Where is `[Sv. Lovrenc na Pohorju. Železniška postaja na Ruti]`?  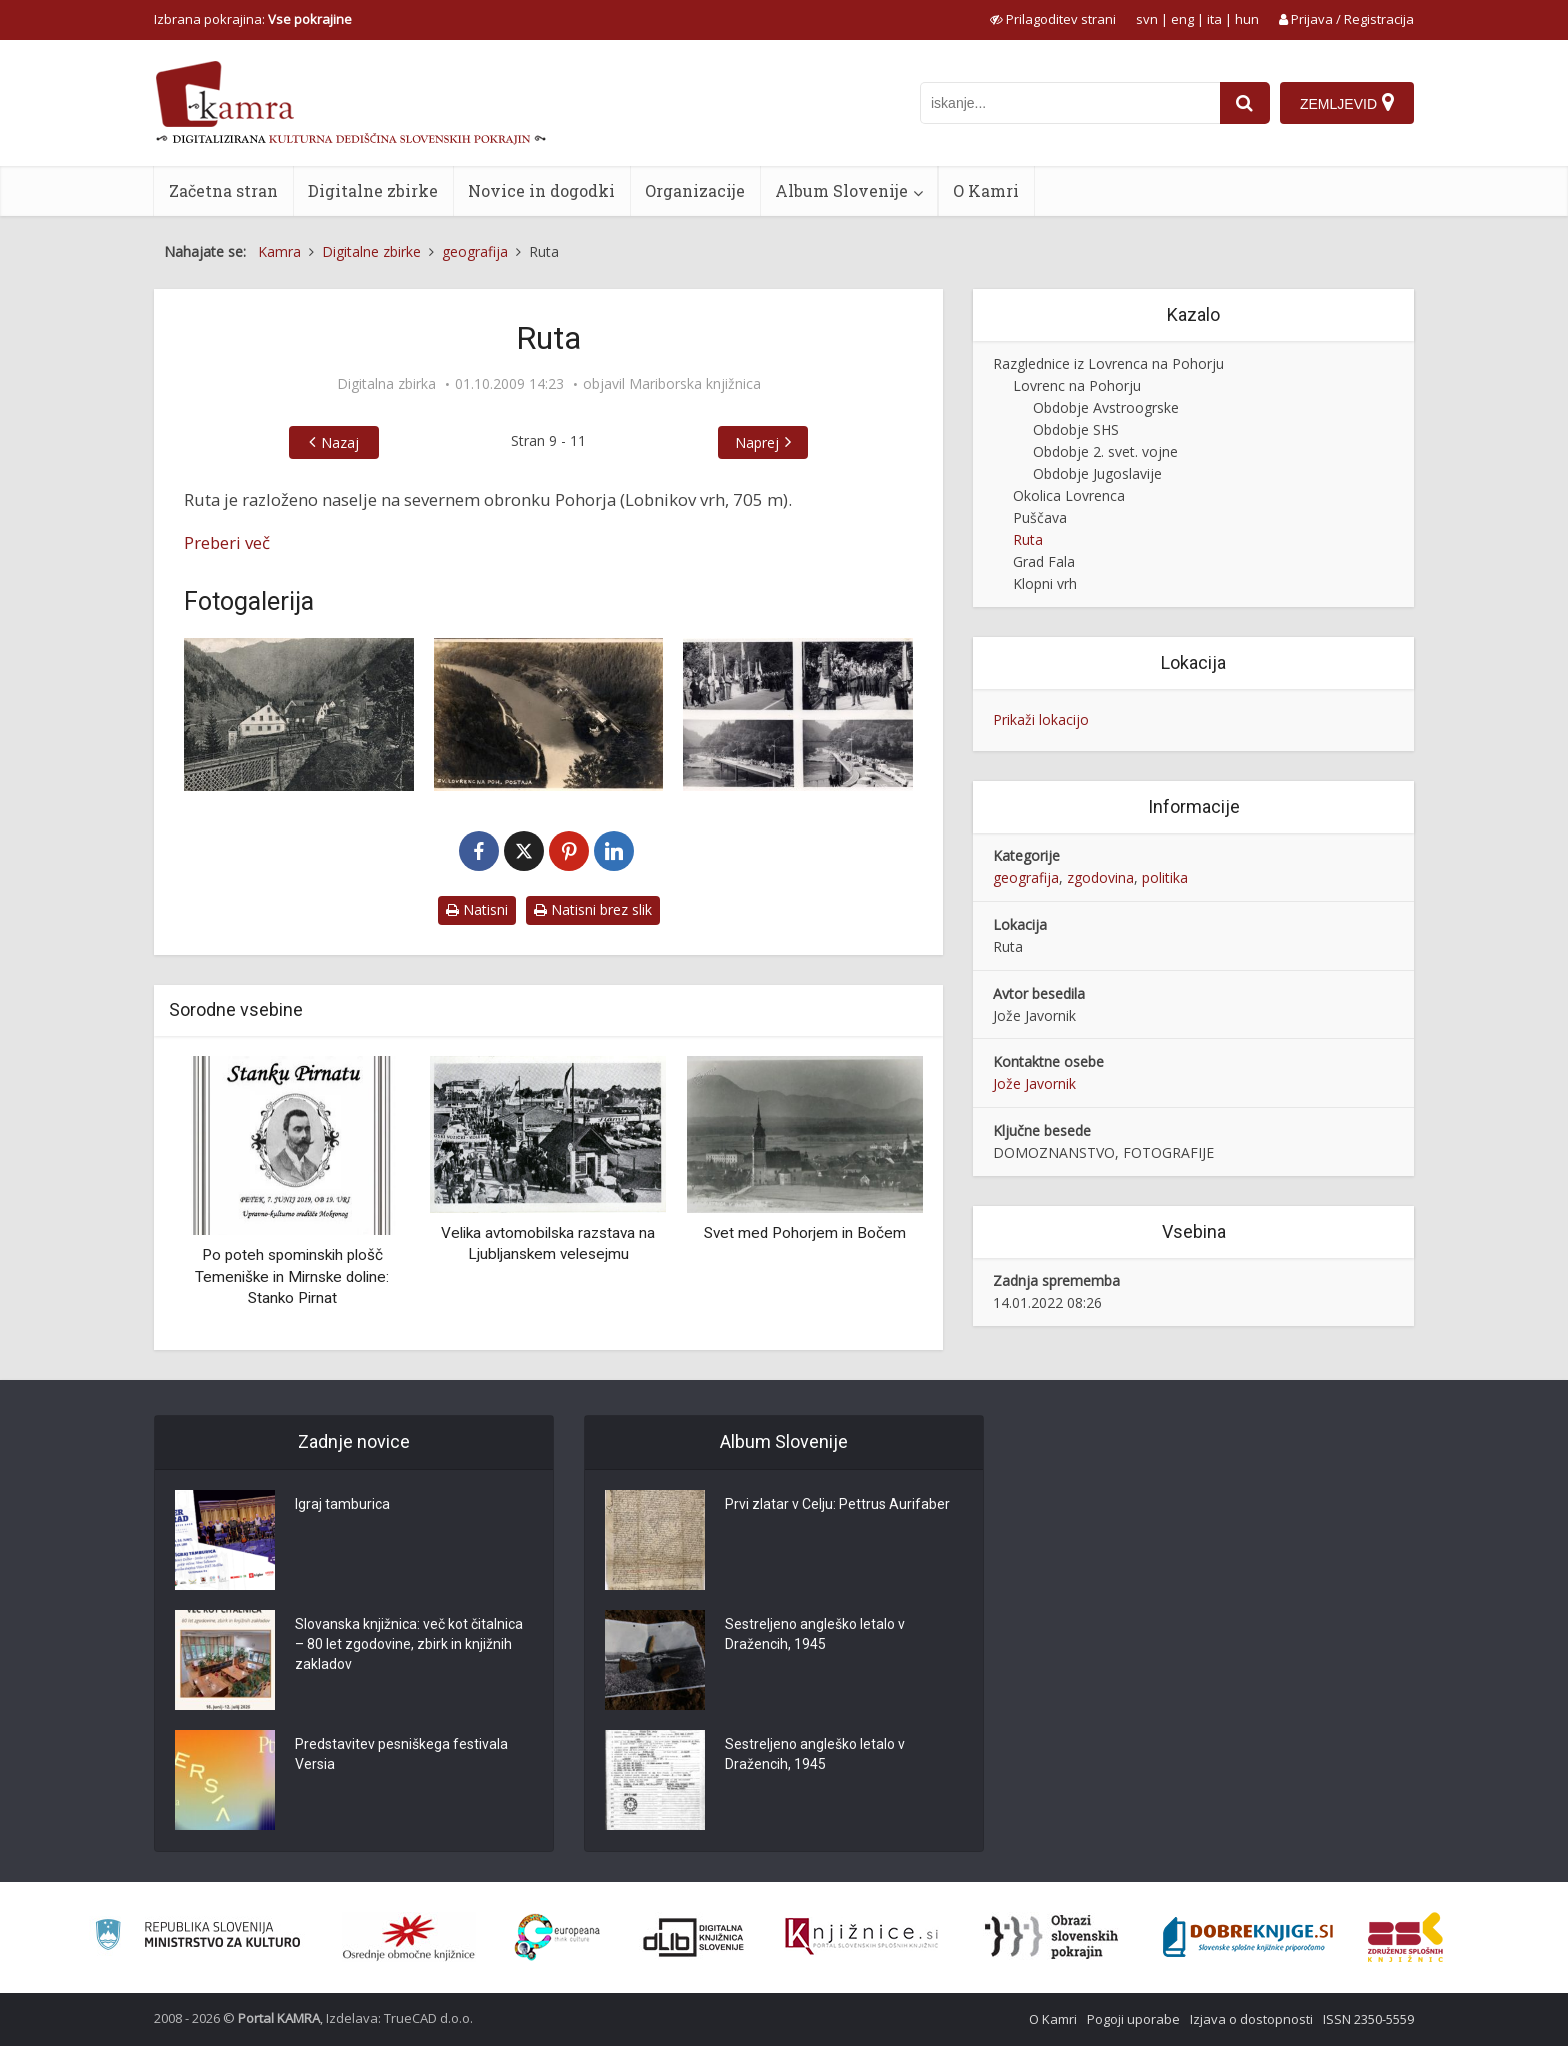 [Sv. Lovrenc na Pohorju. Železniška postaja na Ruti] is located at coordinates (549, 714).